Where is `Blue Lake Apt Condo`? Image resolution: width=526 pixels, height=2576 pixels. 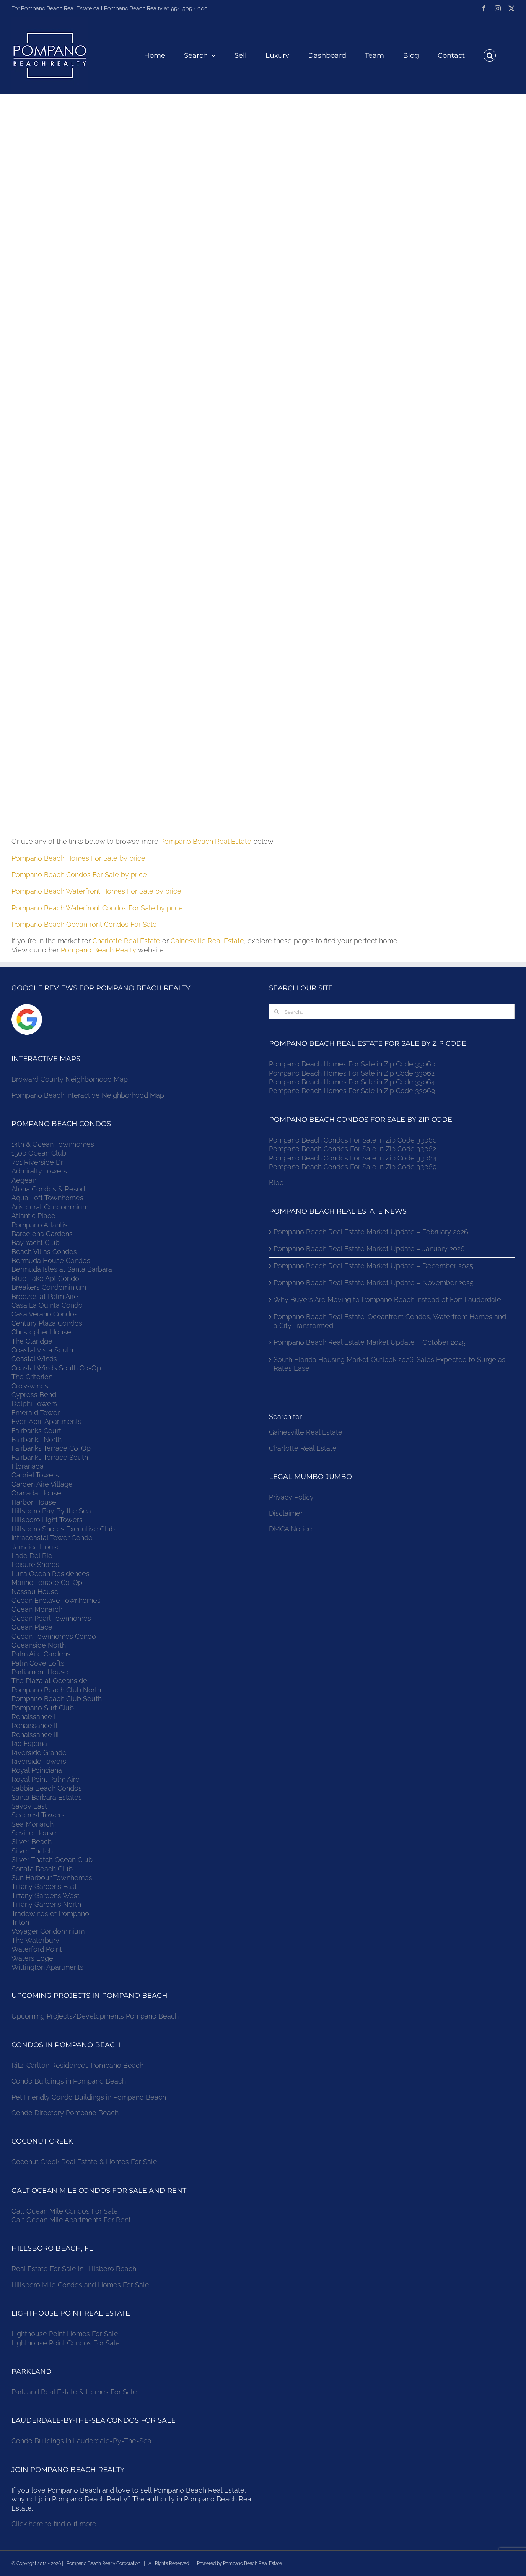 Blue Lake Apt Condo is located at coordinates (45, 1278).